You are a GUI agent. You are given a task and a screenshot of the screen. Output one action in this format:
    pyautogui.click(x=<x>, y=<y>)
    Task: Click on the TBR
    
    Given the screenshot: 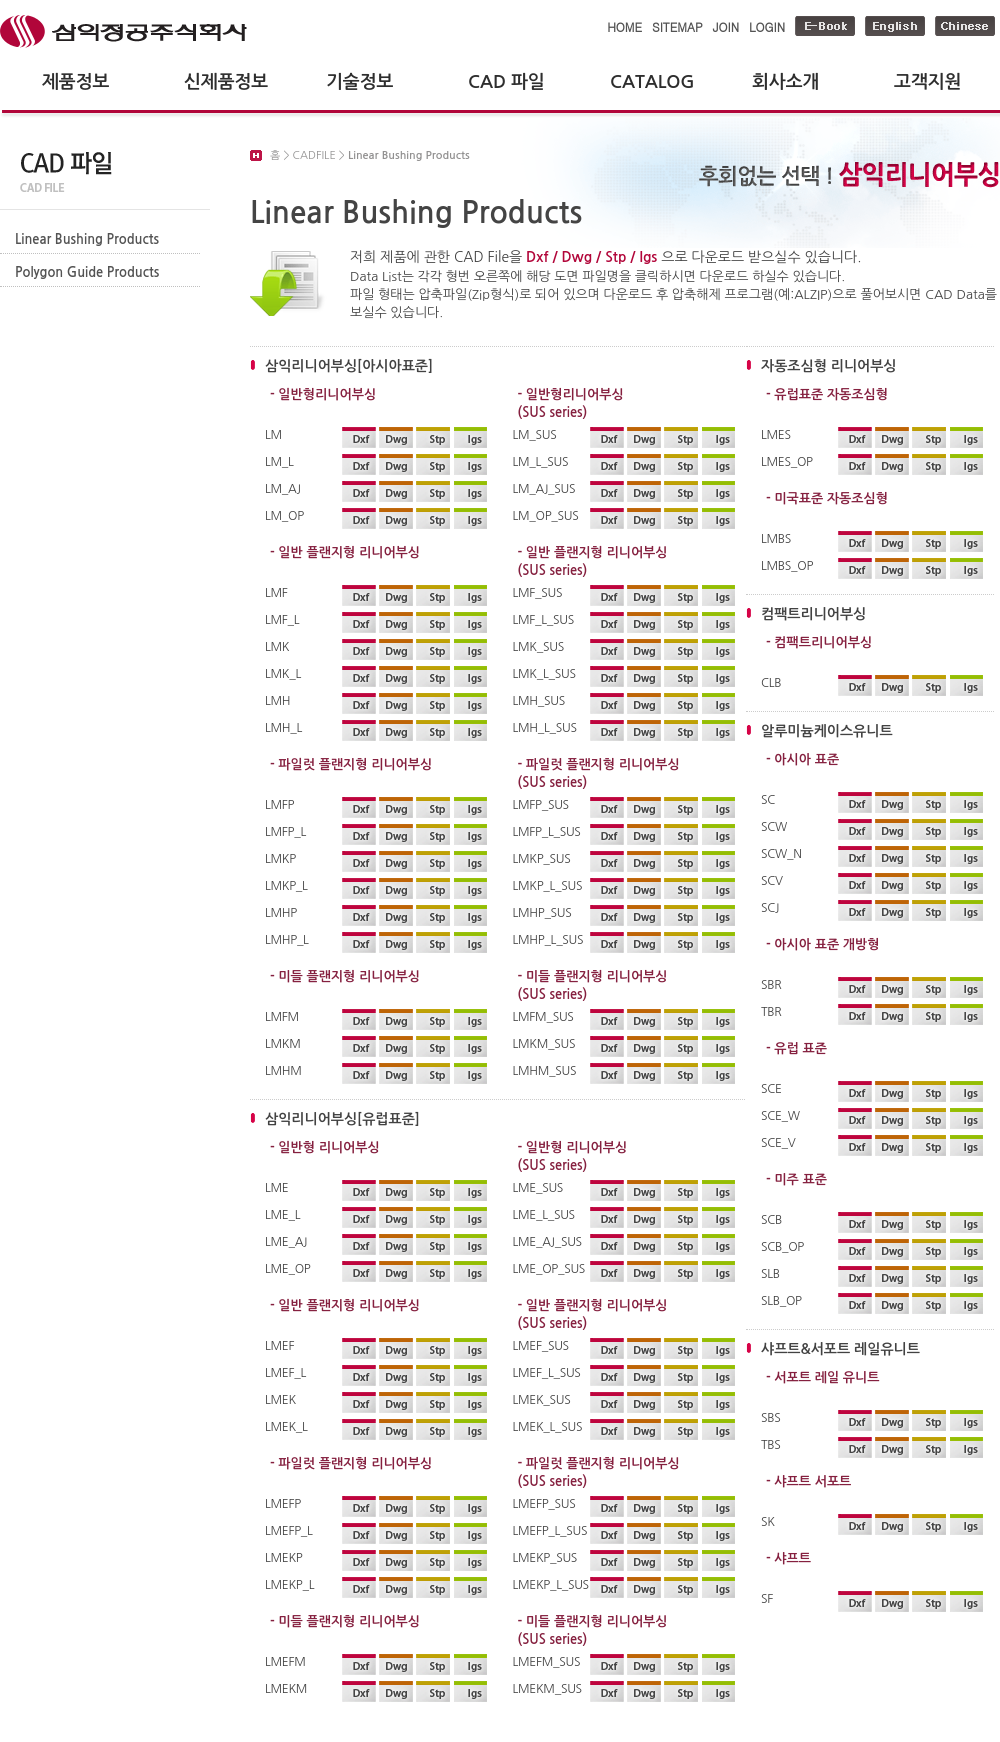 What is the action you would take?
    pyautogui.click(x=771, y=1012)
    